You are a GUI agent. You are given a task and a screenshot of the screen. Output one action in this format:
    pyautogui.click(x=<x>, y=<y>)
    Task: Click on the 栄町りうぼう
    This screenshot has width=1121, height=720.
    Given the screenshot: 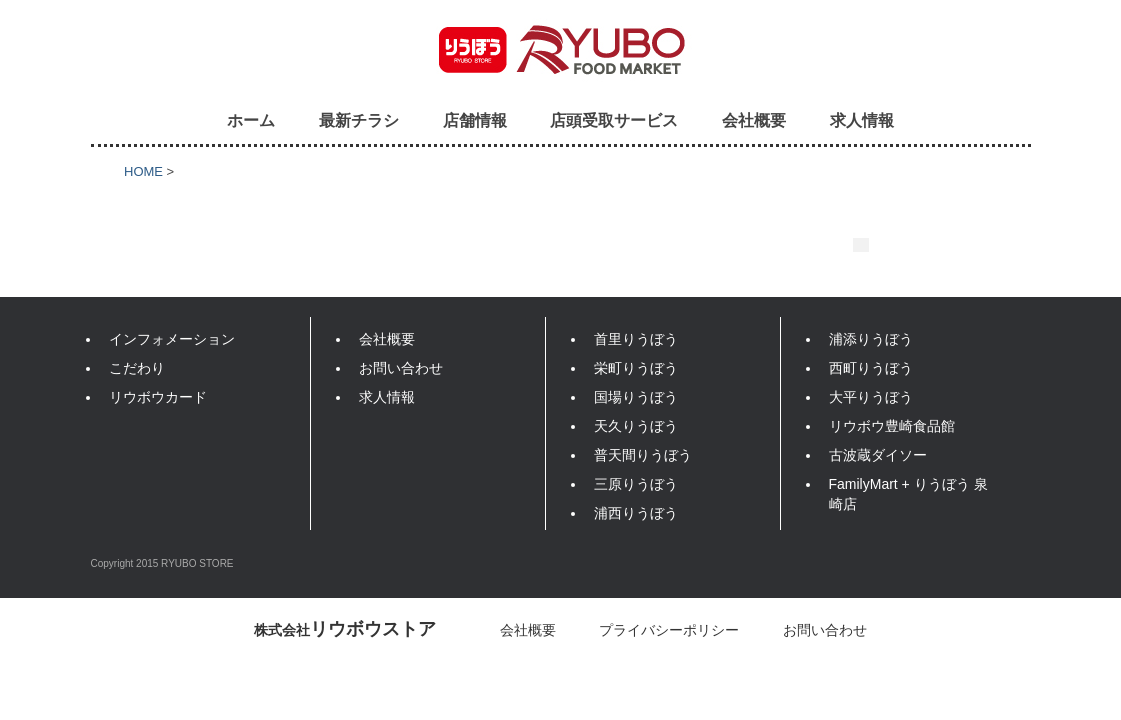 What is the action you would take?
    pyautogui.click(x=636, y=368)
    